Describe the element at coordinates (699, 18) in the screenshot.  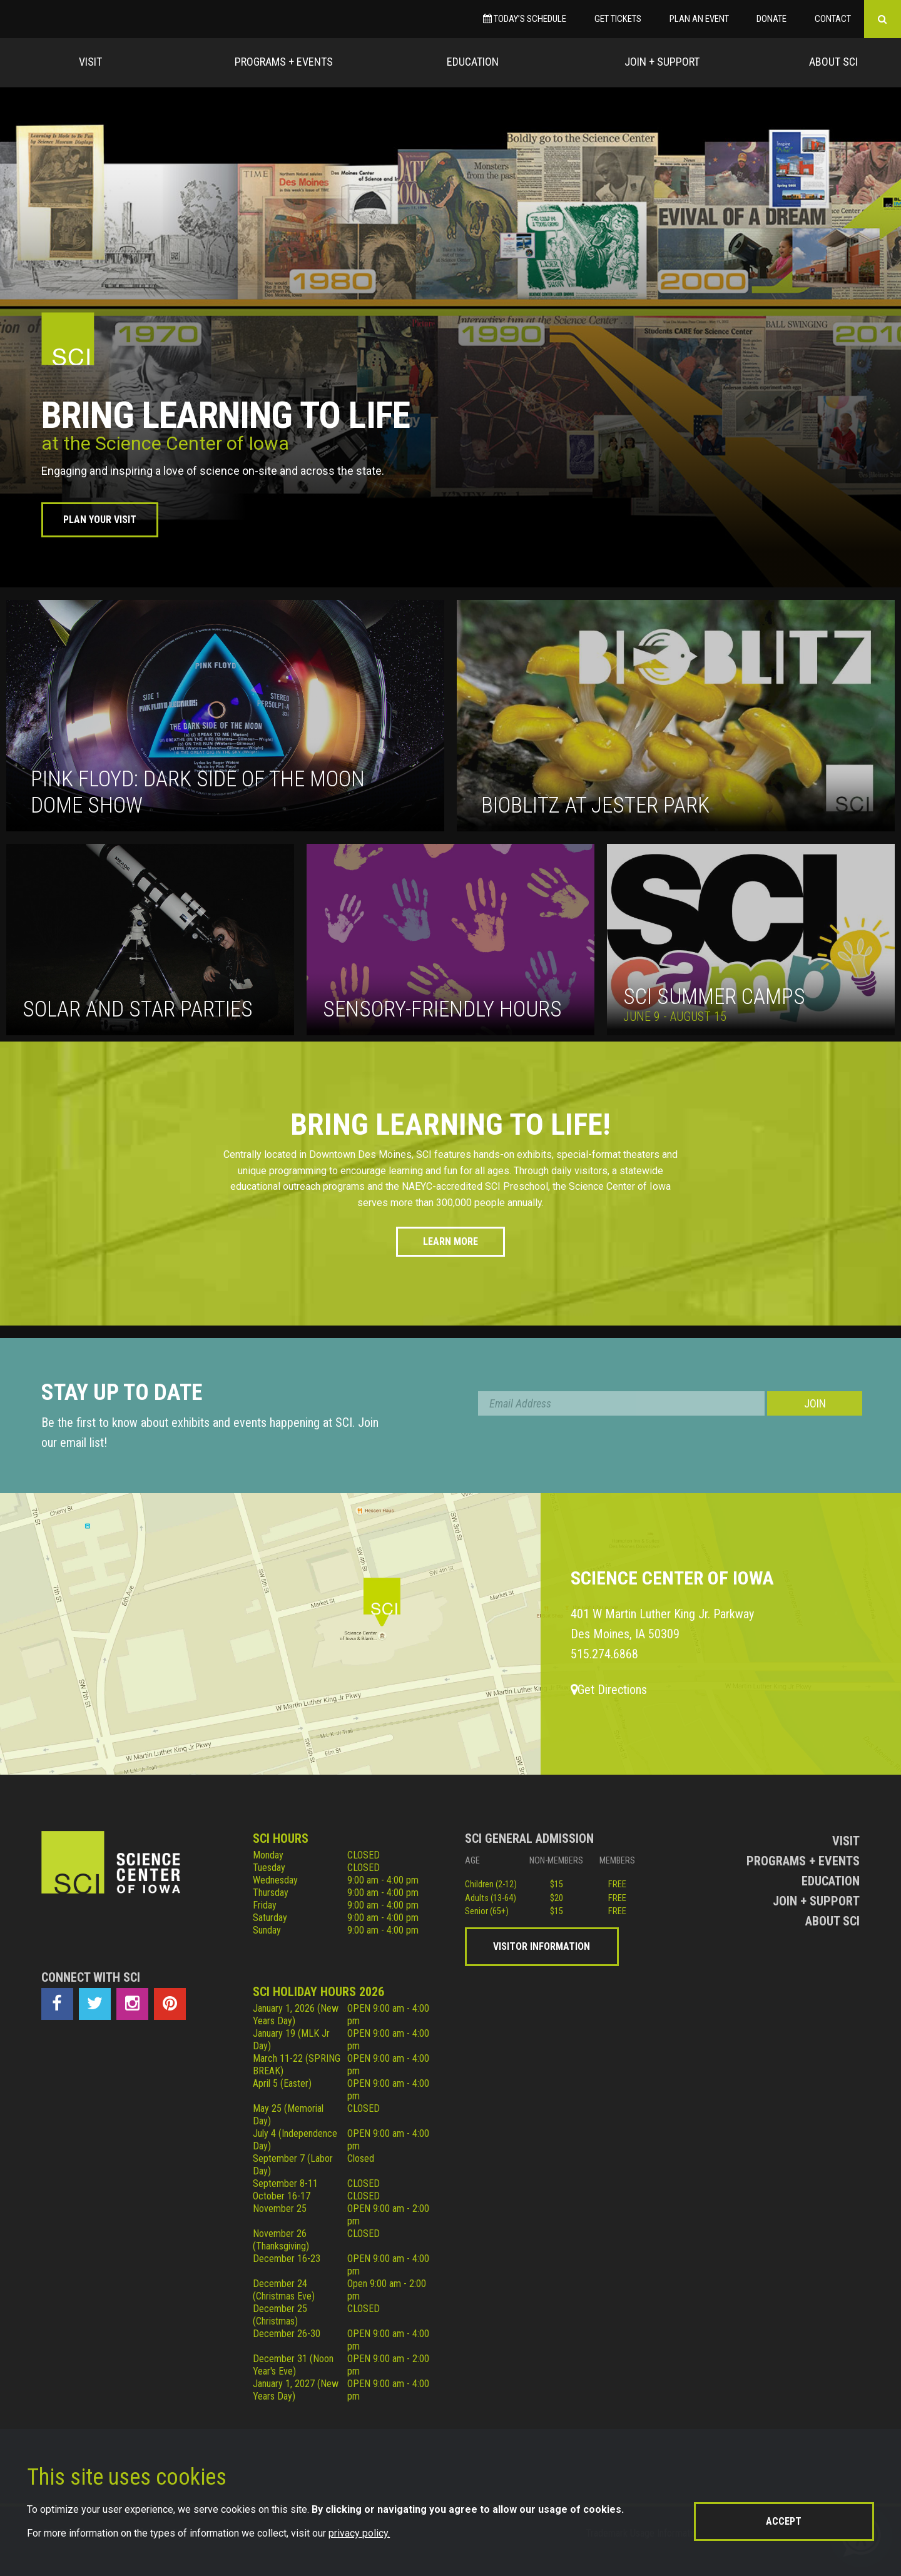
I see `Plan an Event` at that location.